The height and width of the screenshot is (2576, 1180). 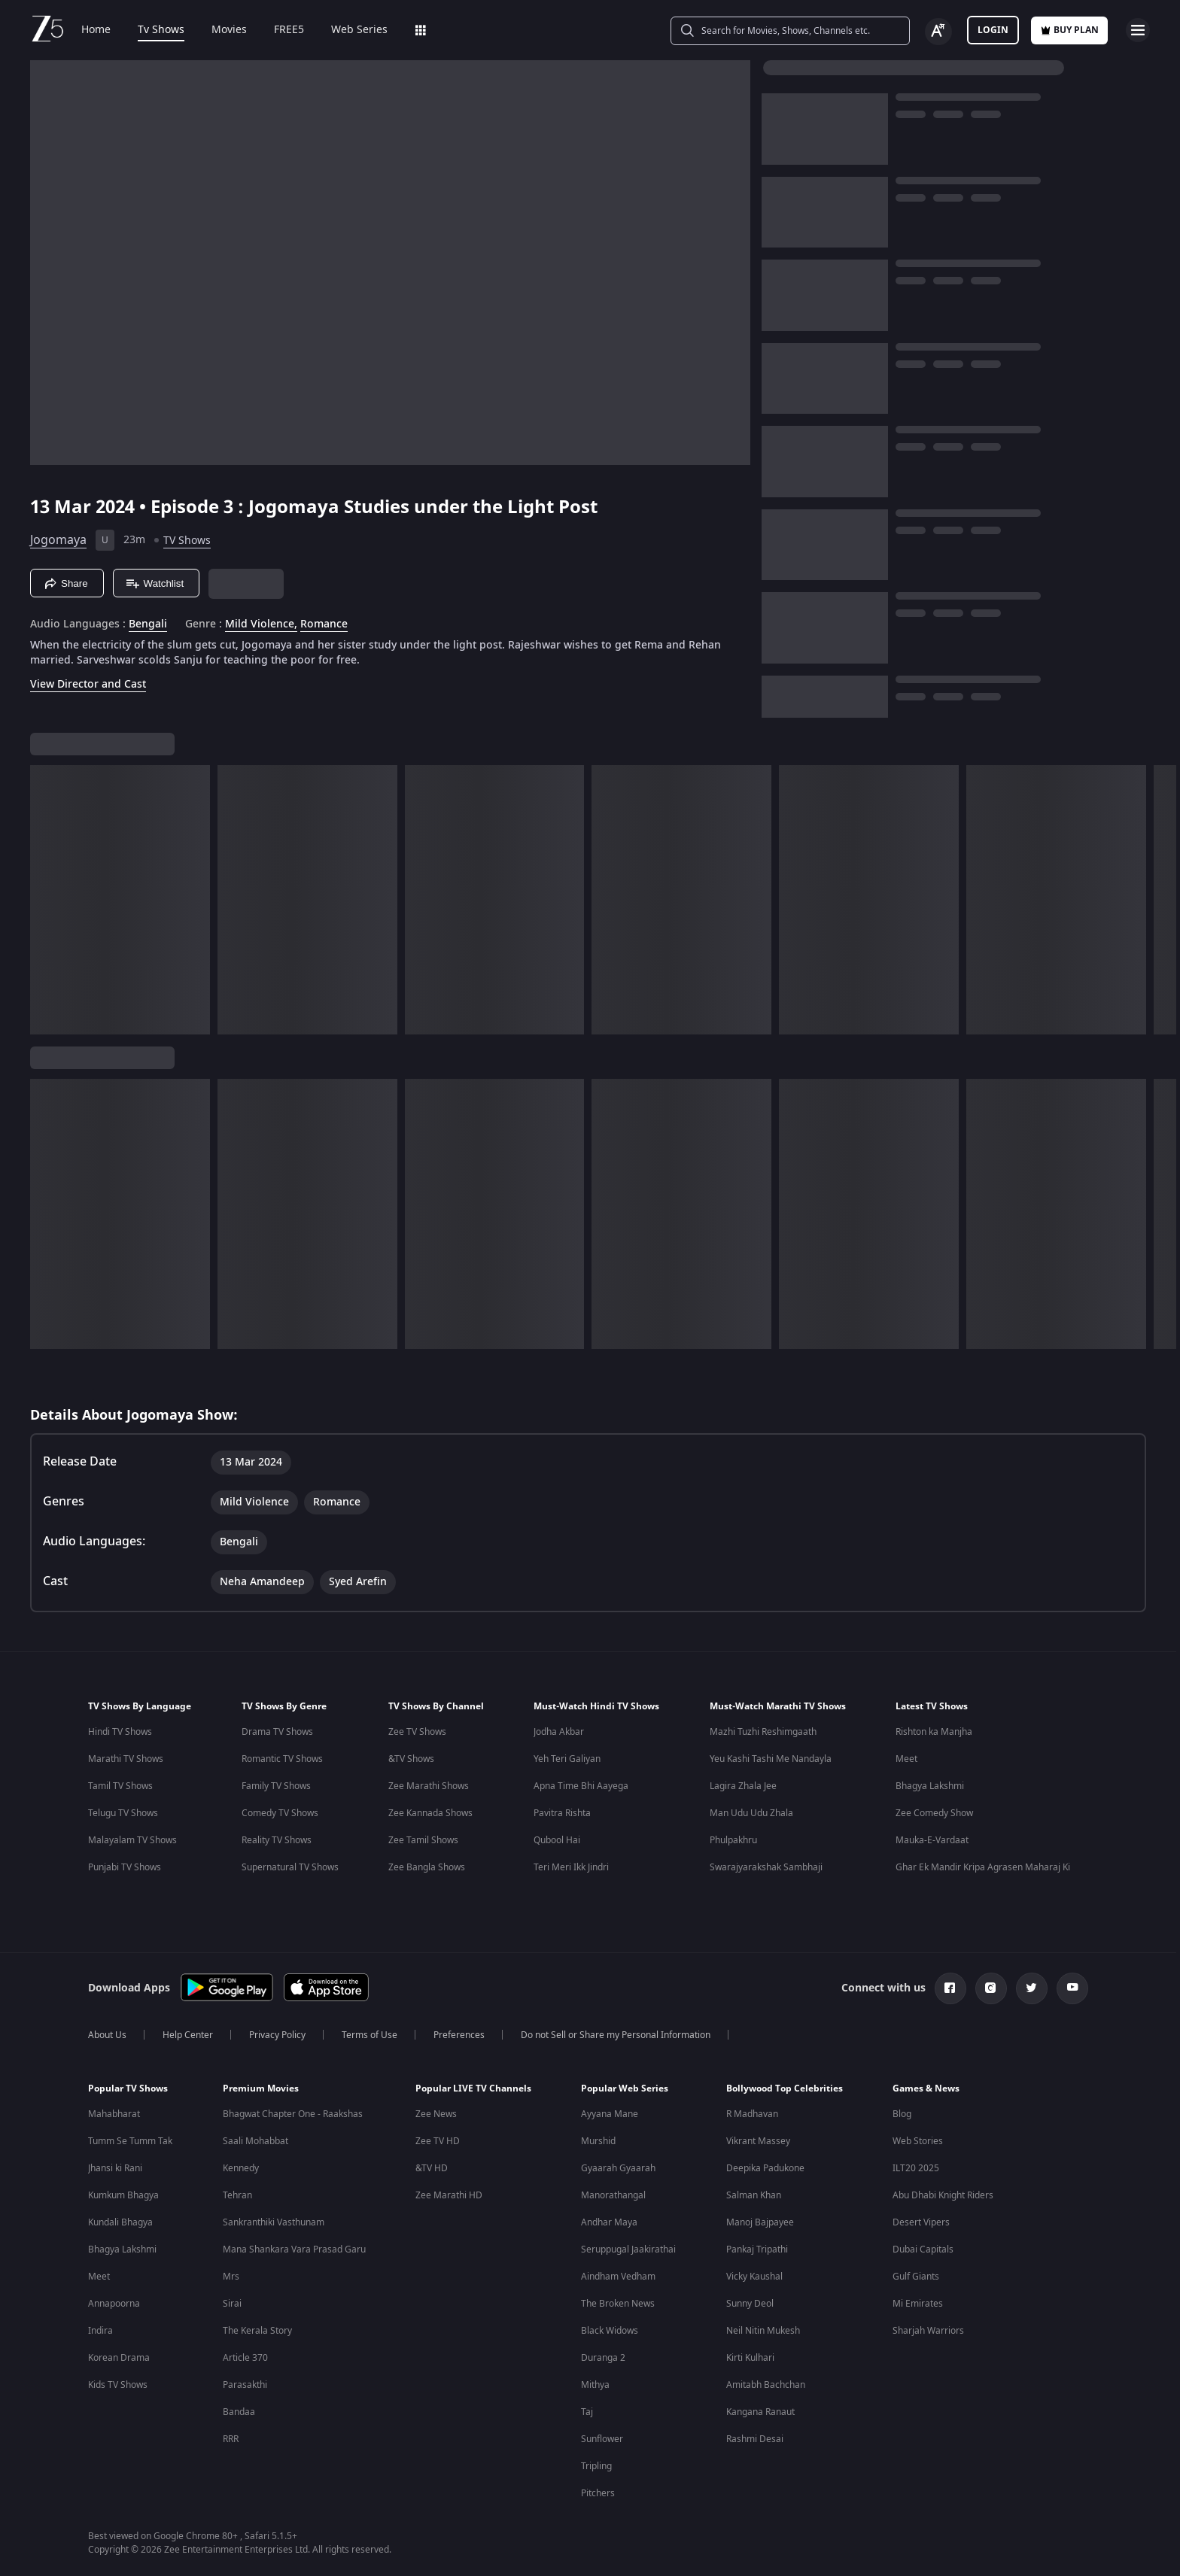 I want to click on Tv Shows, so click(x=161, y=30).